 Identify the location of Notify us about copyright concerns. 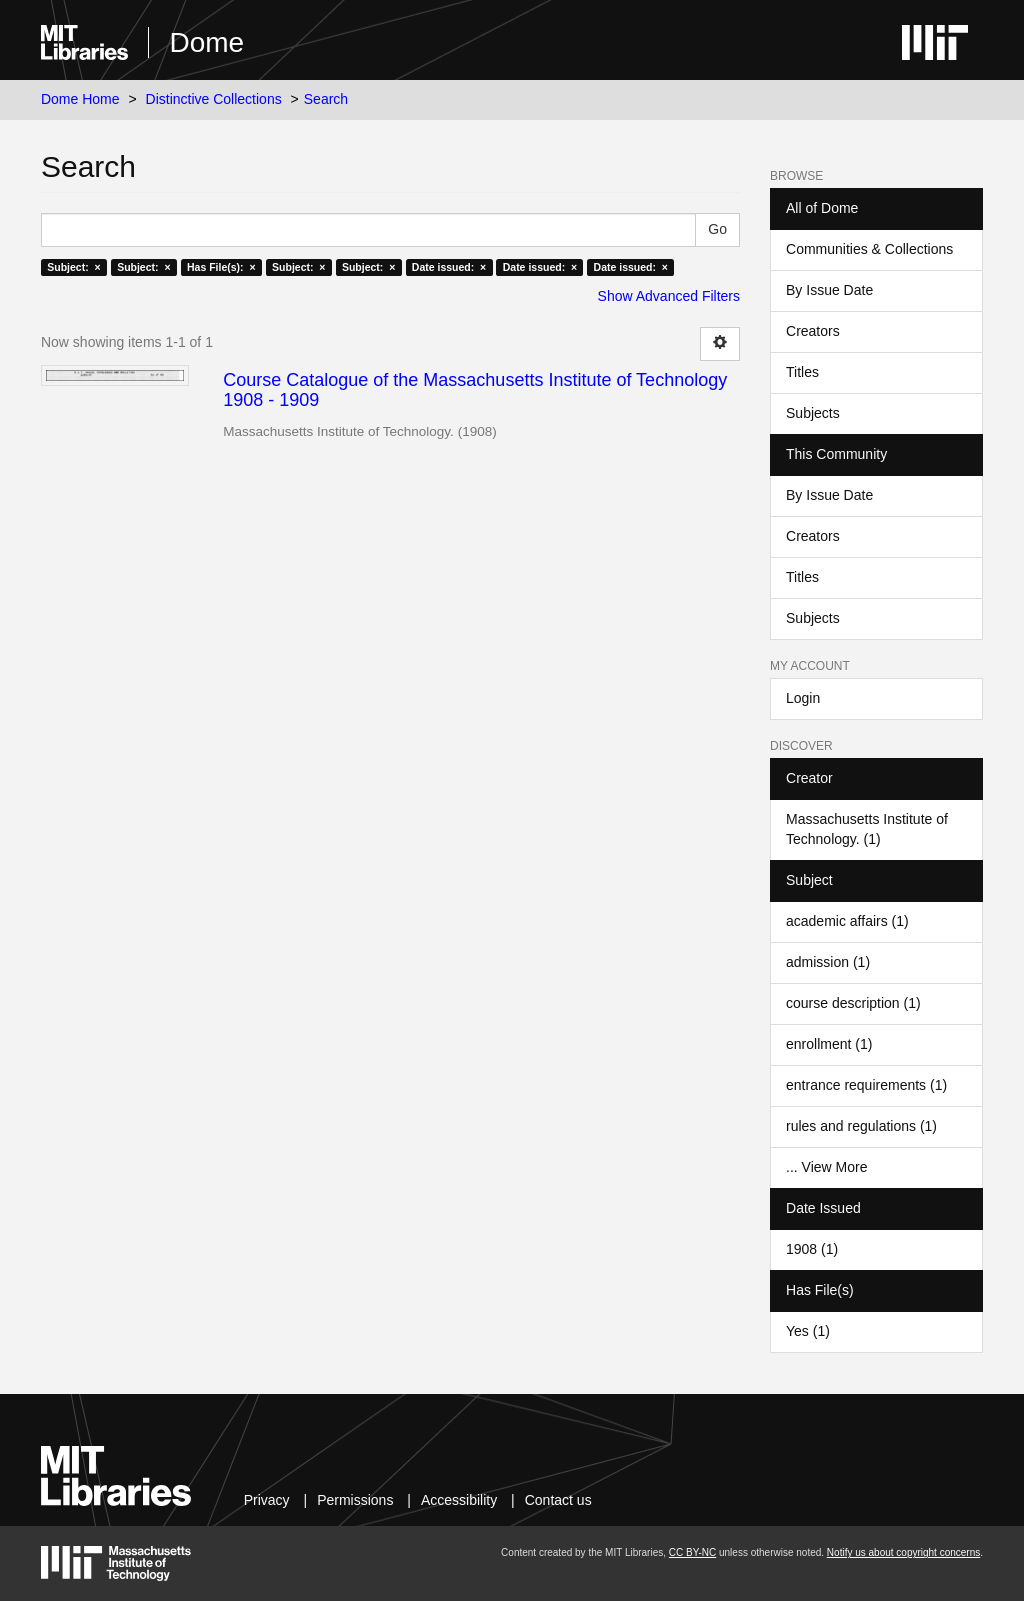
(903, 1552).